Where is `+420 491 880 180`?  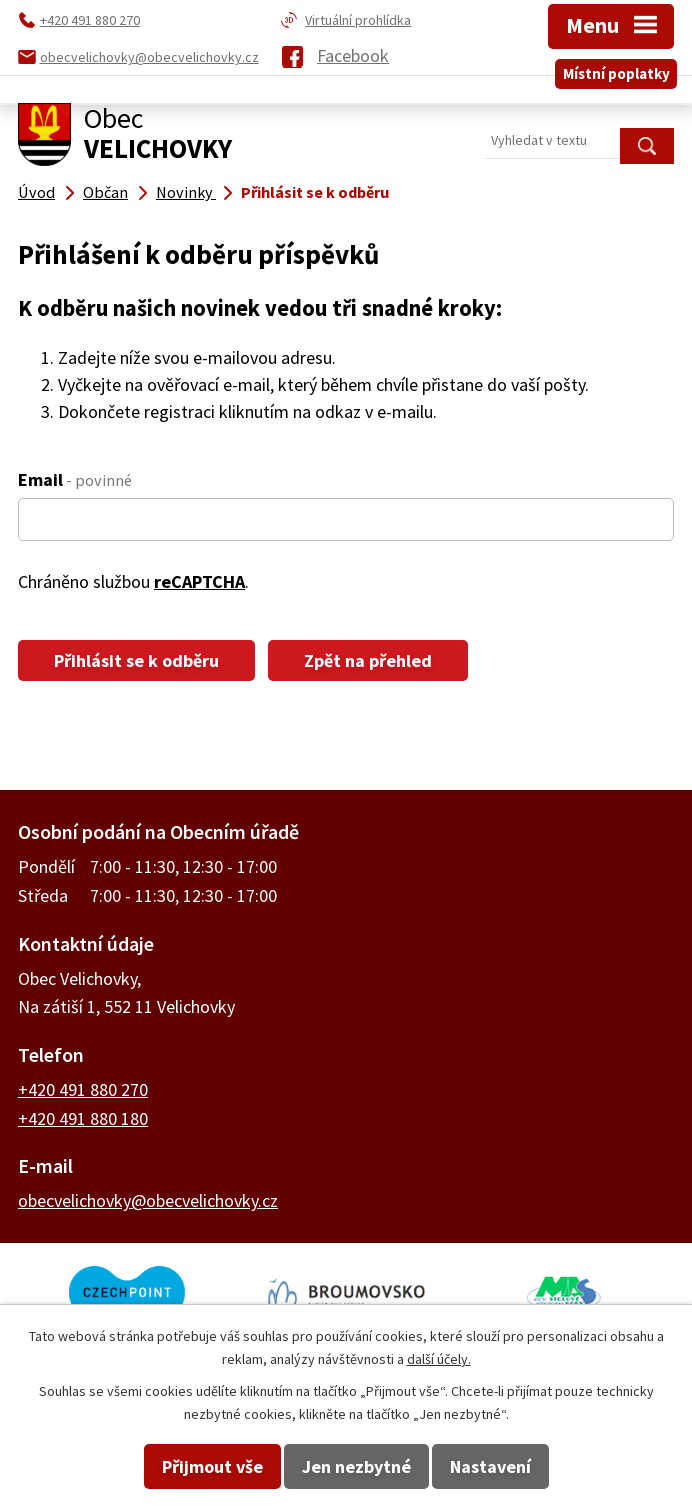
+420 491 880 180 is located at coordinates (83, 1118).